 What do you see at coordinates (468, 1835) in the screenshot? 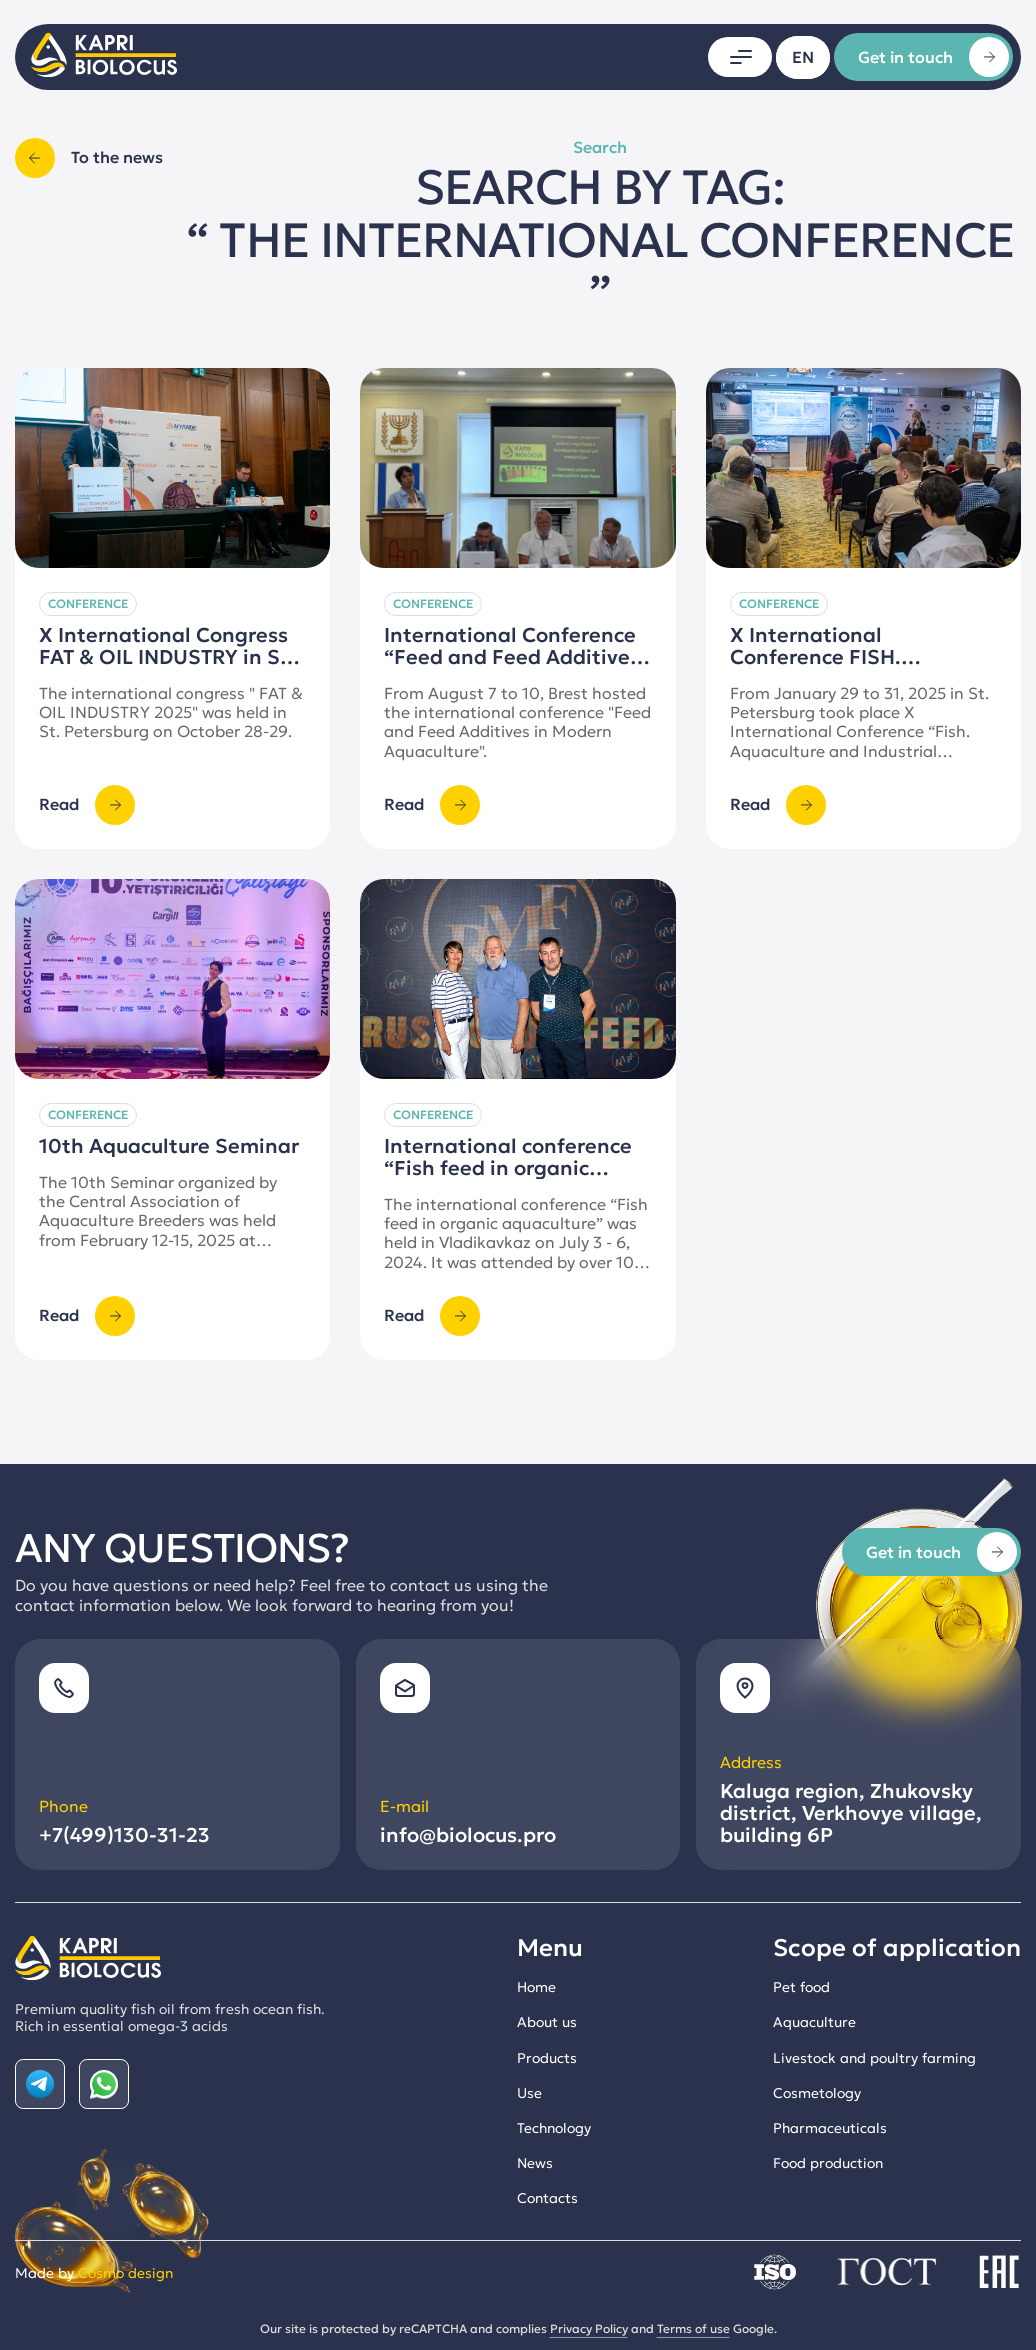
I see `info@biolocus.pro` at bounding box center [468, 1835].